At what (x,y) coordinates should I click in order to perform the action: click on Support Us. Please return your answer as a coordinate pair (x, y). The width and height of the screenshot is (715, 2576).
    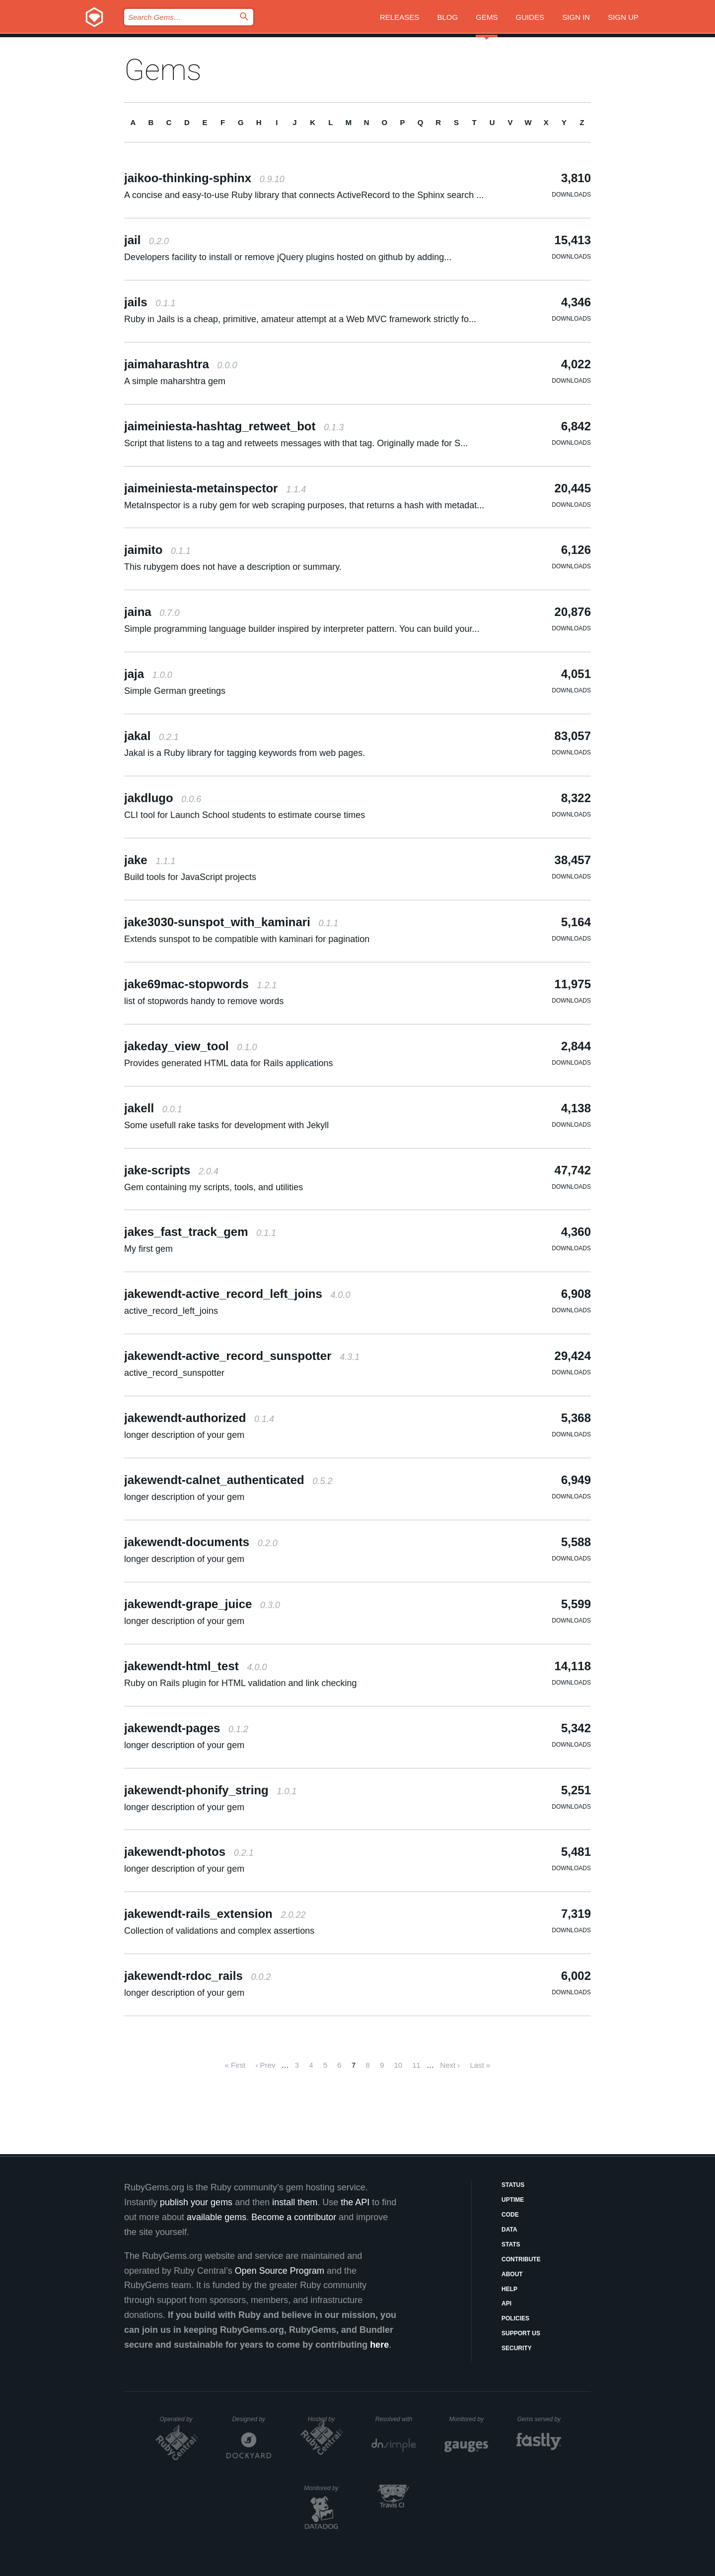
    Looking at the image, I should click on (520, 2333).